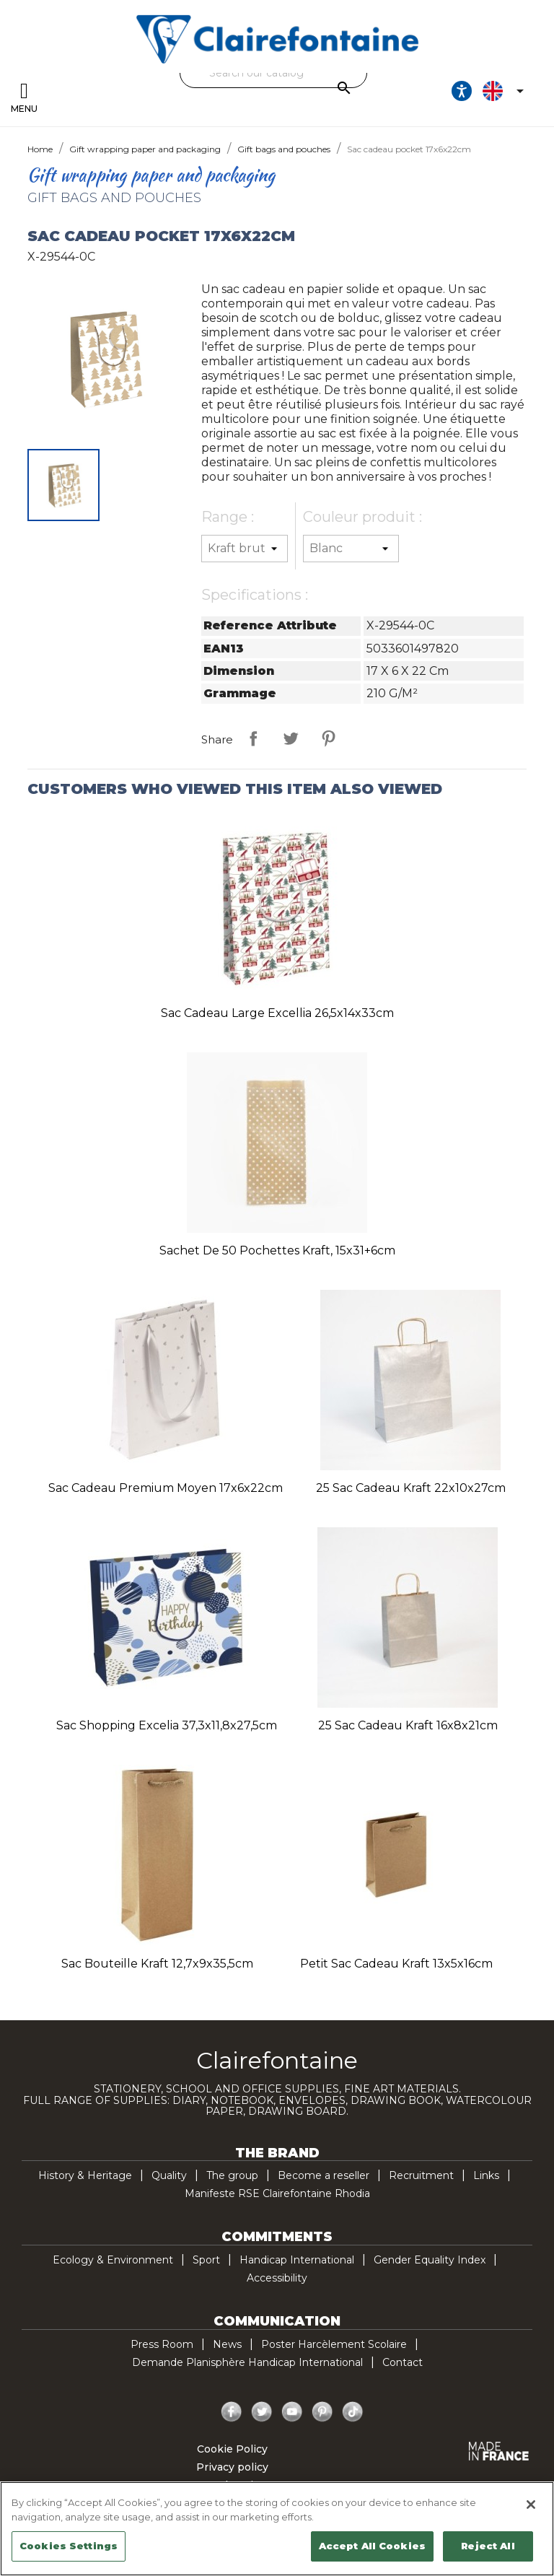 The width and height of the screenshot is (554, 2576). Describe the element at coordinates (486, 2175) in the screenshot. I see `Links` at that location.